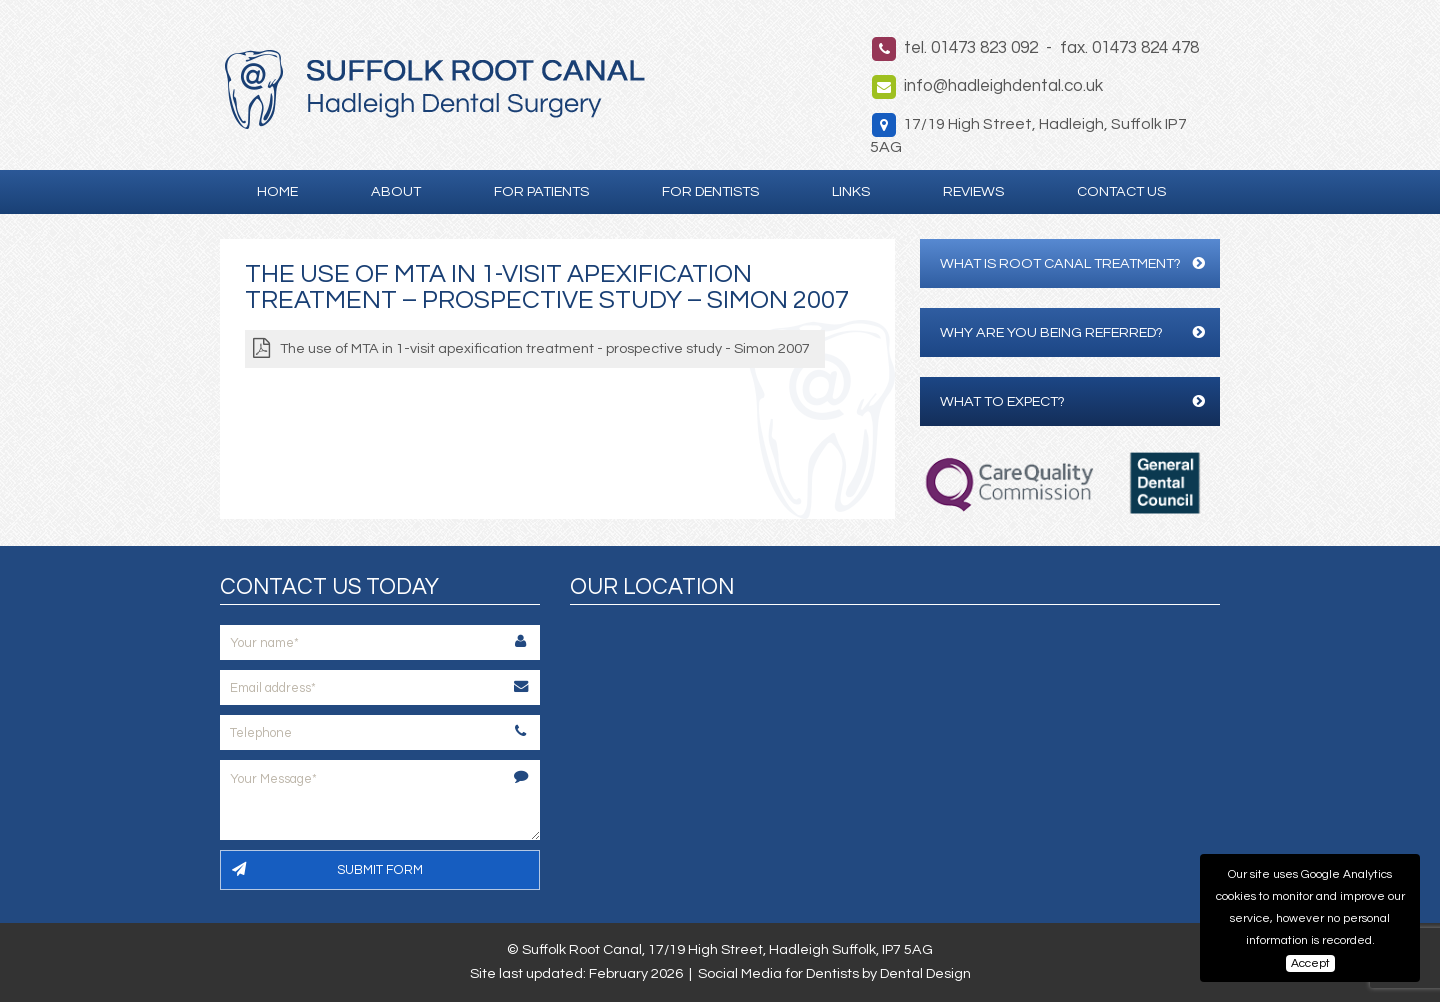  I want to click on What to expect?, so click(1072, 401).